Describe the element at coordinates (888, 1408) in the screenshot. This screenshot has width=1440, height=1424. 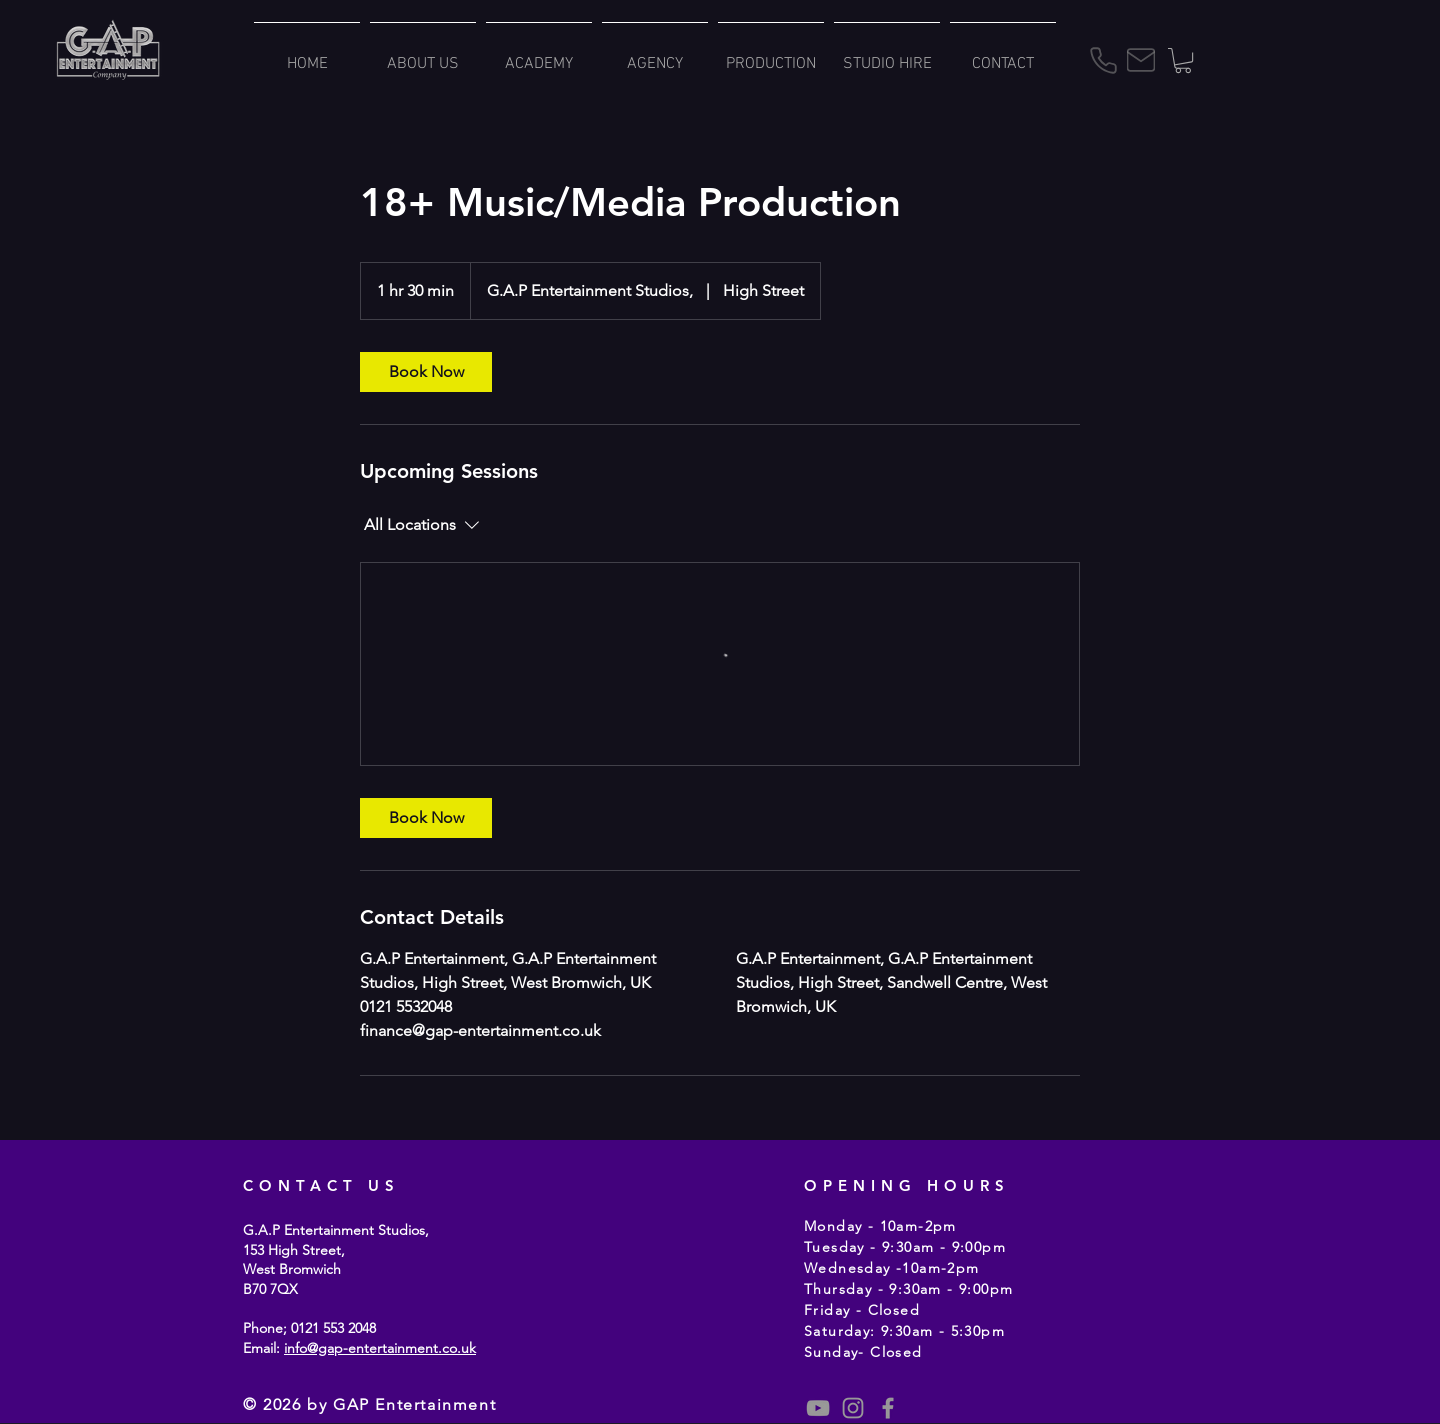
I see `[Grey Facebook Icon]` at that location.